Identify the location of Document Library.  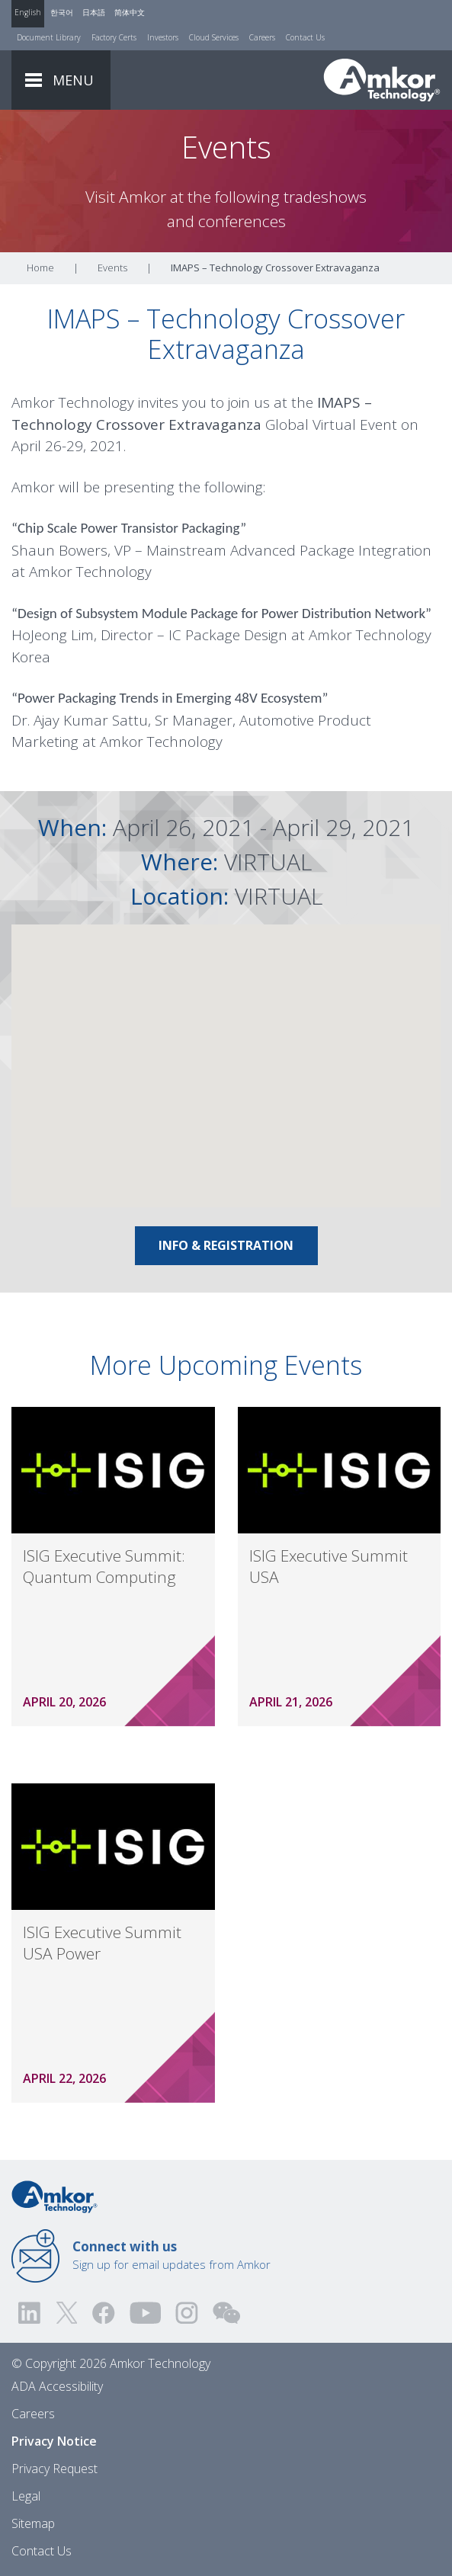
(49, 37).